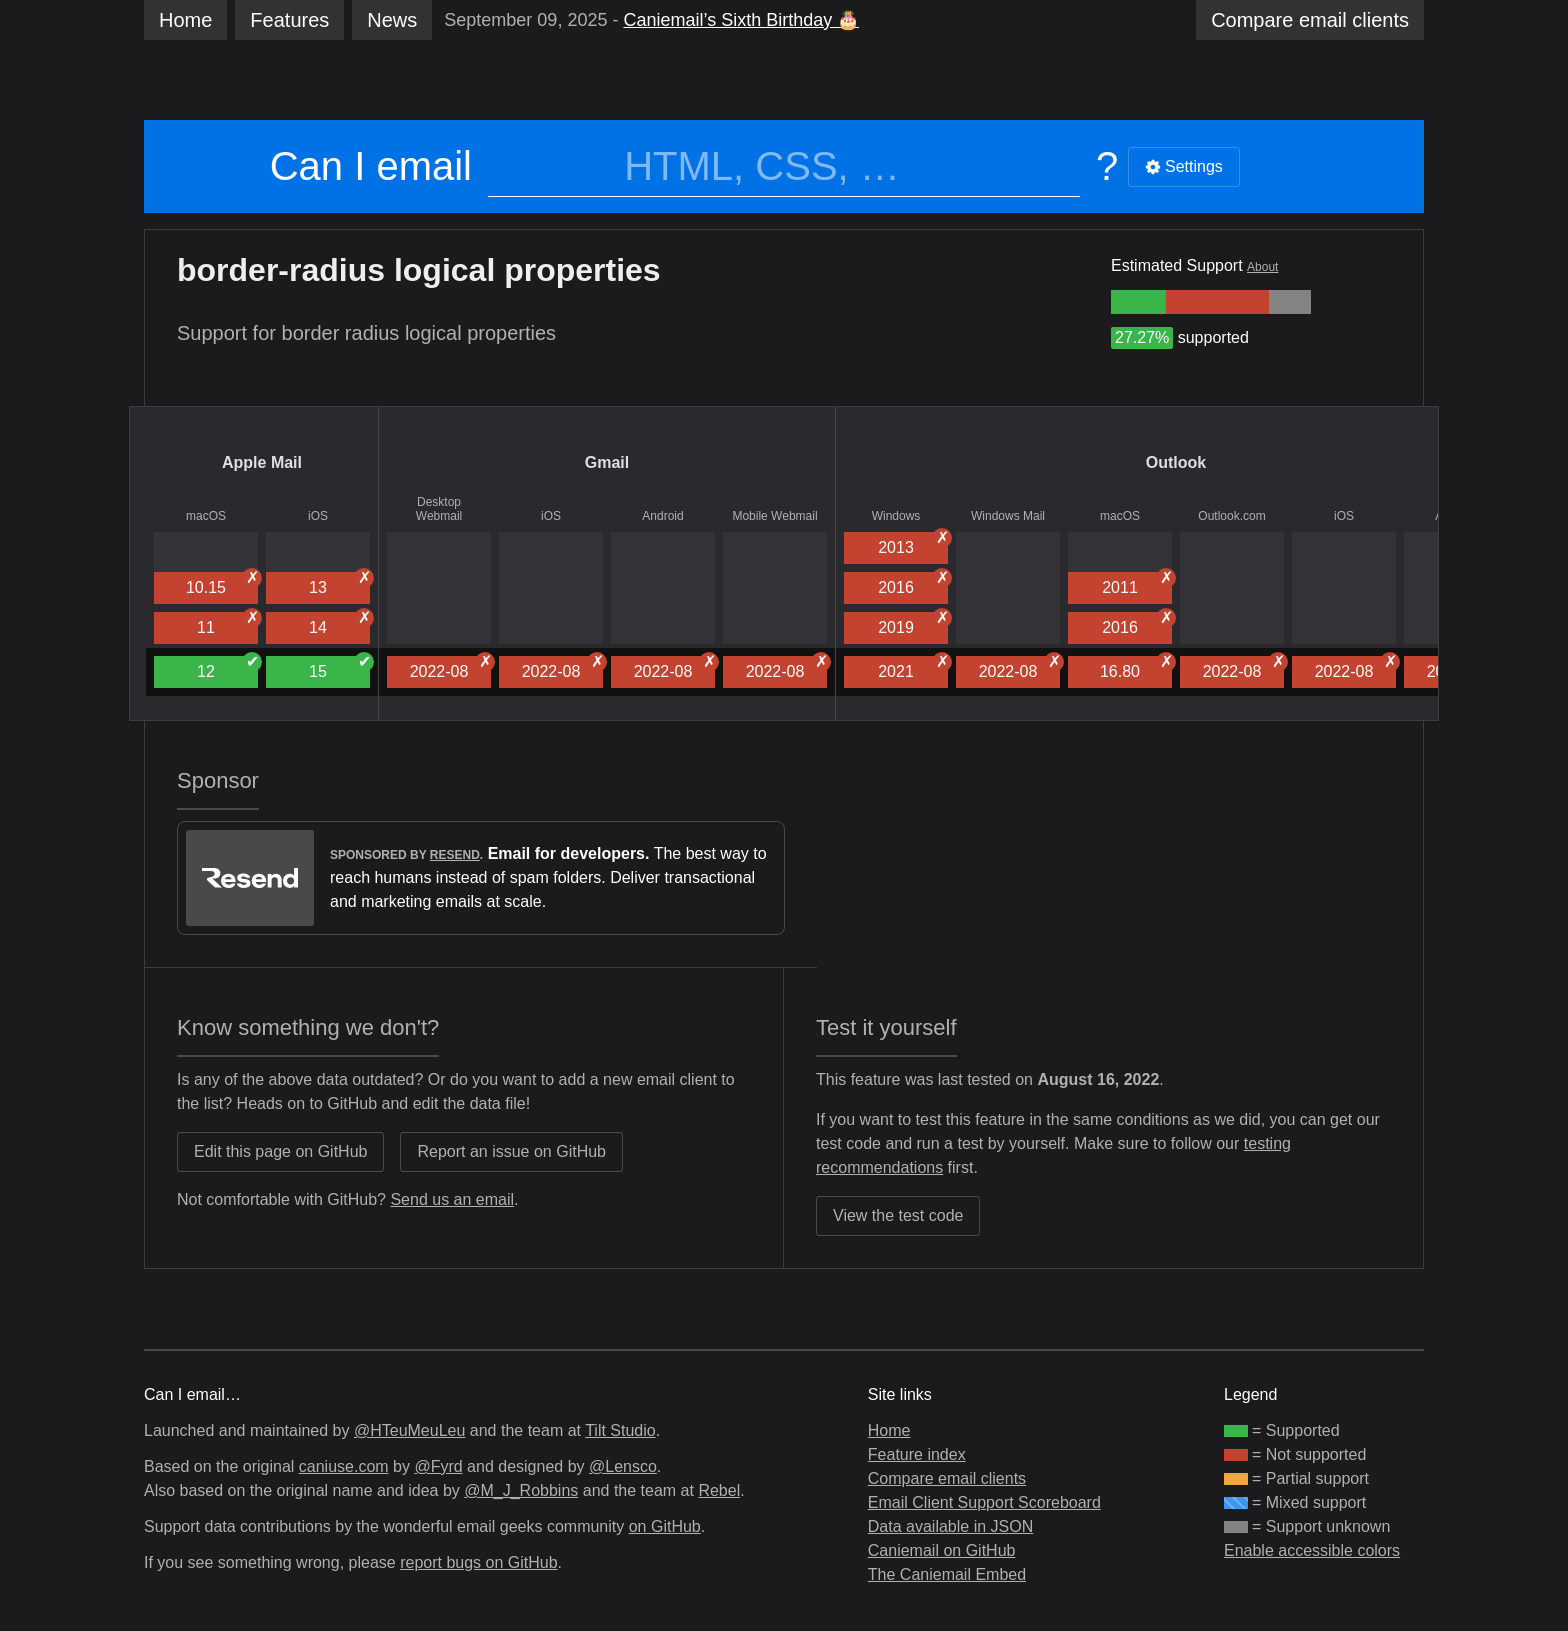  I want to click on Windows, so click(896, 516).